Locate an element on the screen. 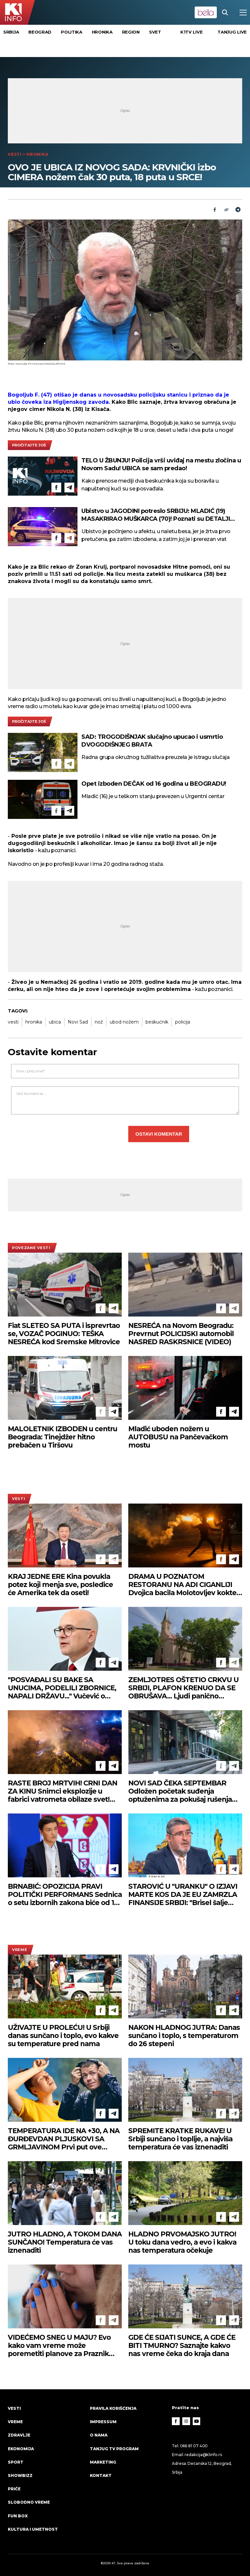 Image resolution: width=250 pixels, height=2576 pixels. TELO U ŽBUNJU! Policija vrši uviđaj na mestu zločina u Novom Sadu! UBICA se sam predao! is located at coordinates (161, 464).